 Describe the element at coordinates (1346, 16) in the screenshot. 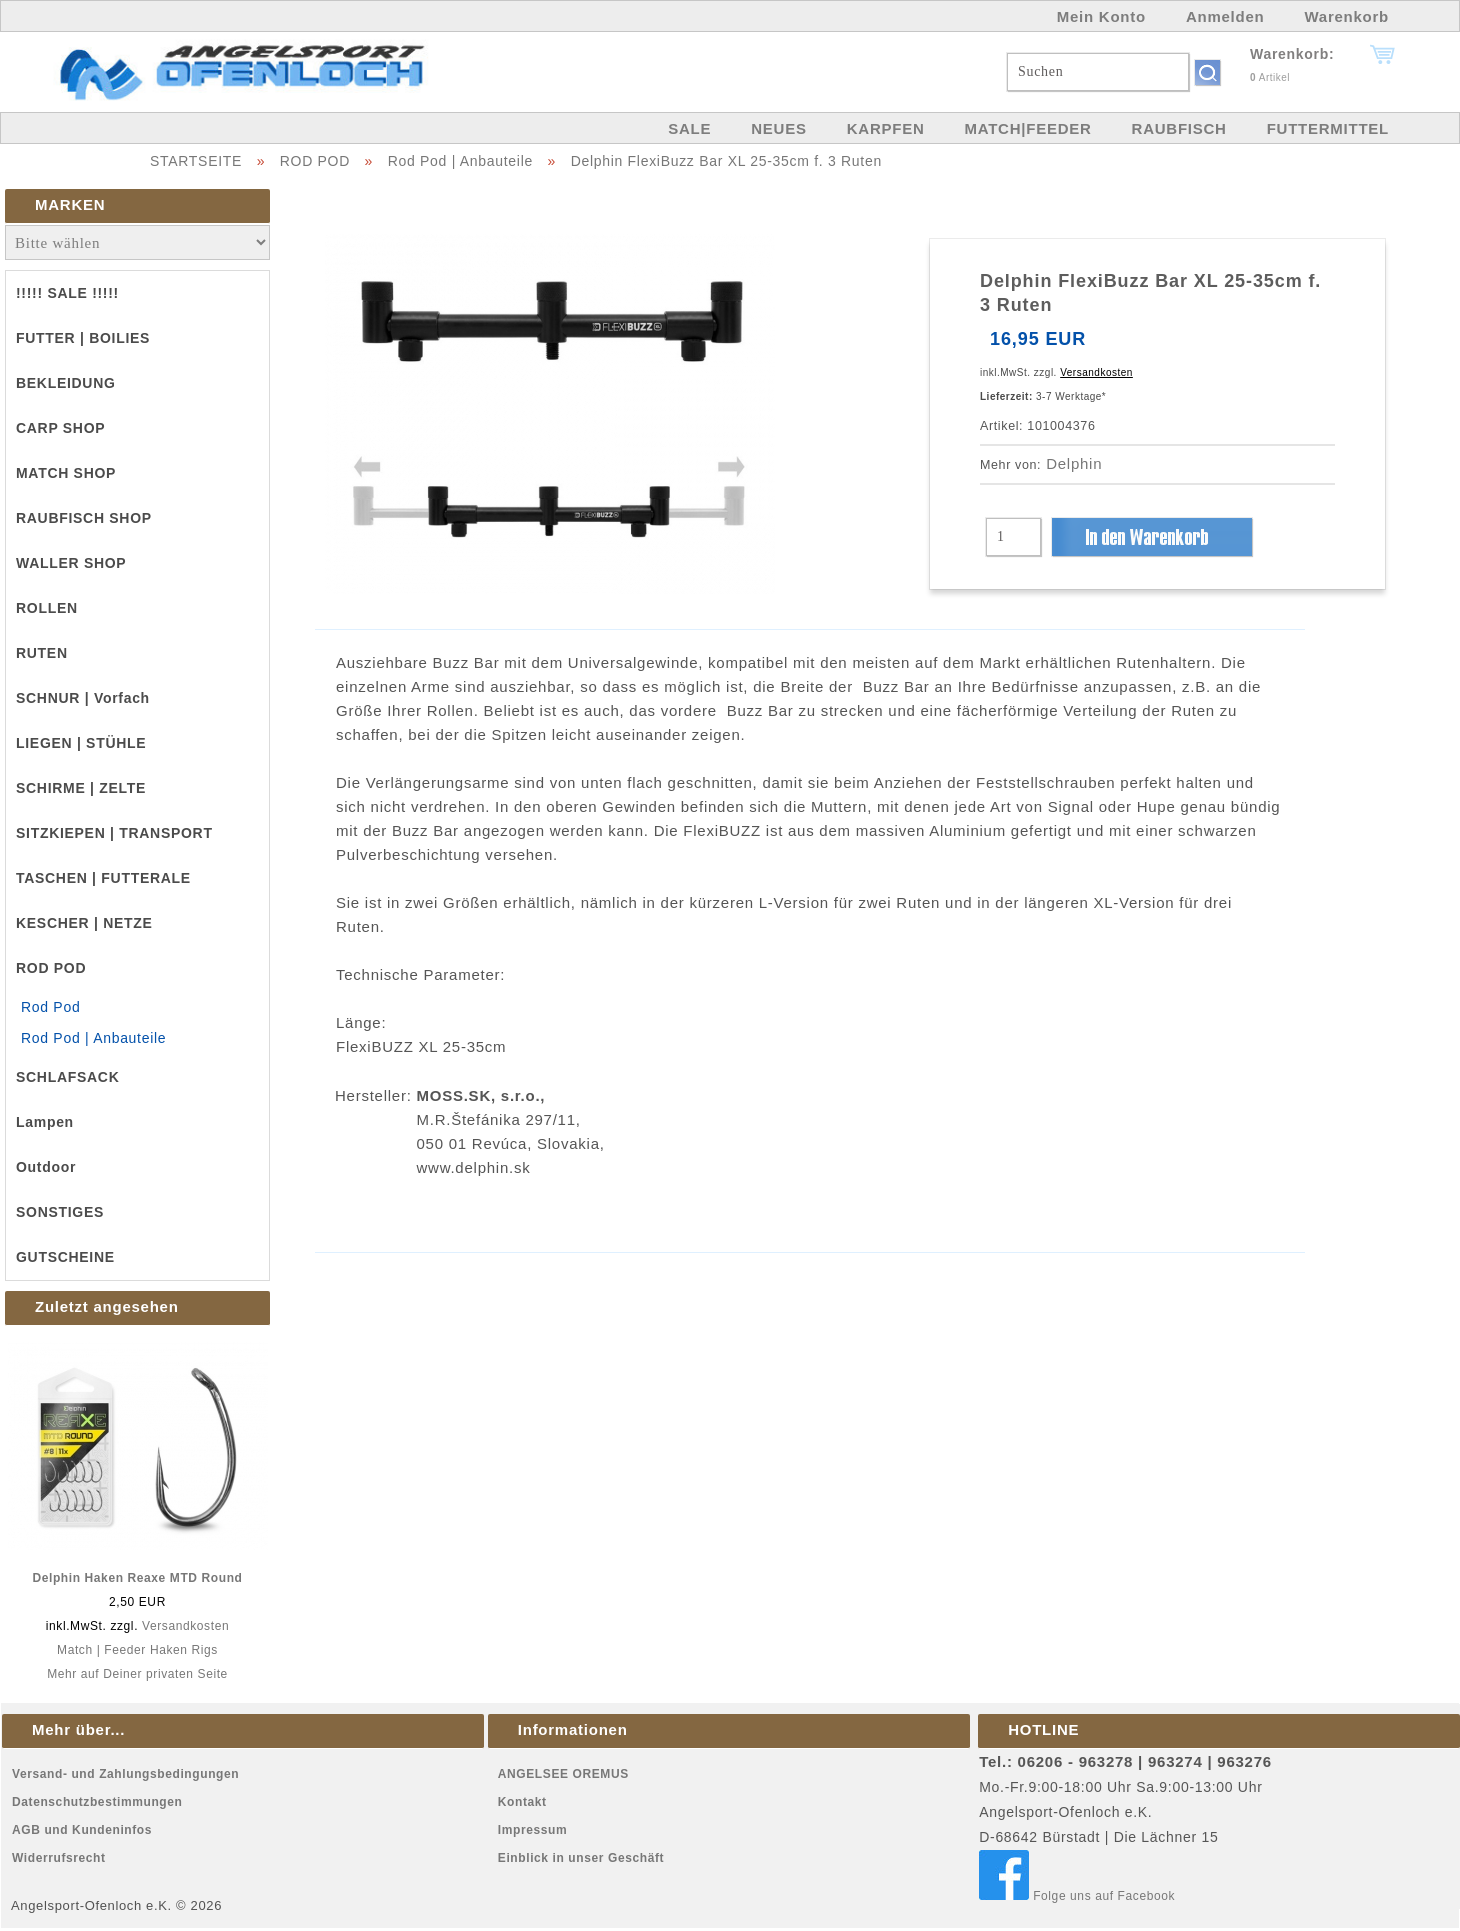

I see `Warenkorb` at that location.